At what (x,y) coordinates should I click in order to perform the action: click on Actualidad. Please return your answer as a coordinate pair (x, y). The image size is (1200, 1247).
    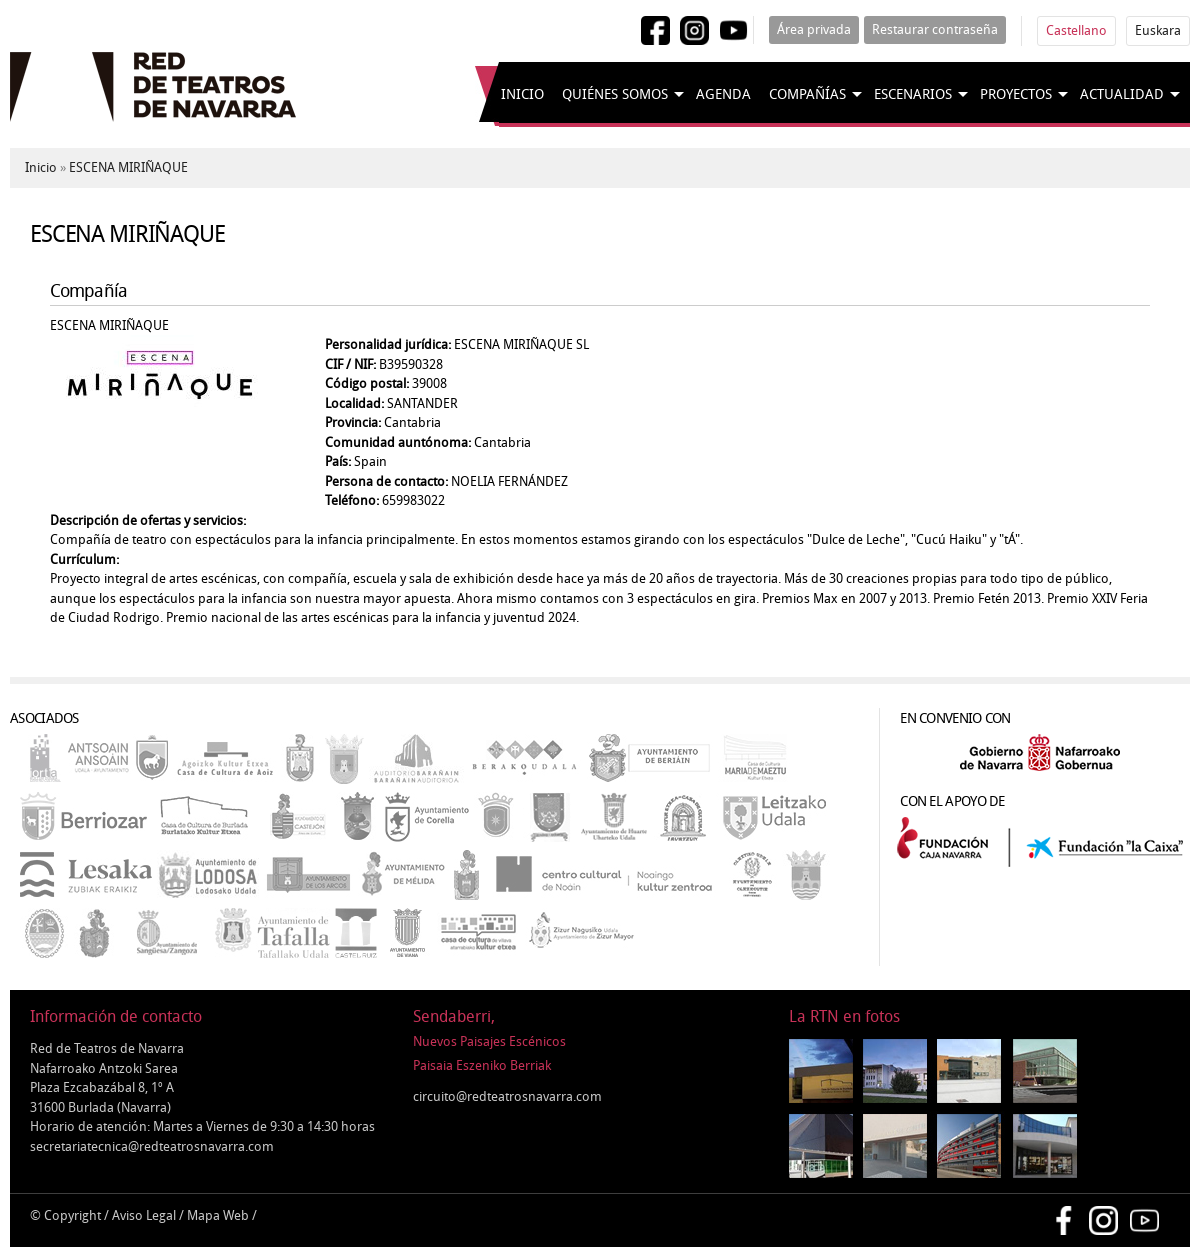
    Looking at the image, I should click on (1122, 94).